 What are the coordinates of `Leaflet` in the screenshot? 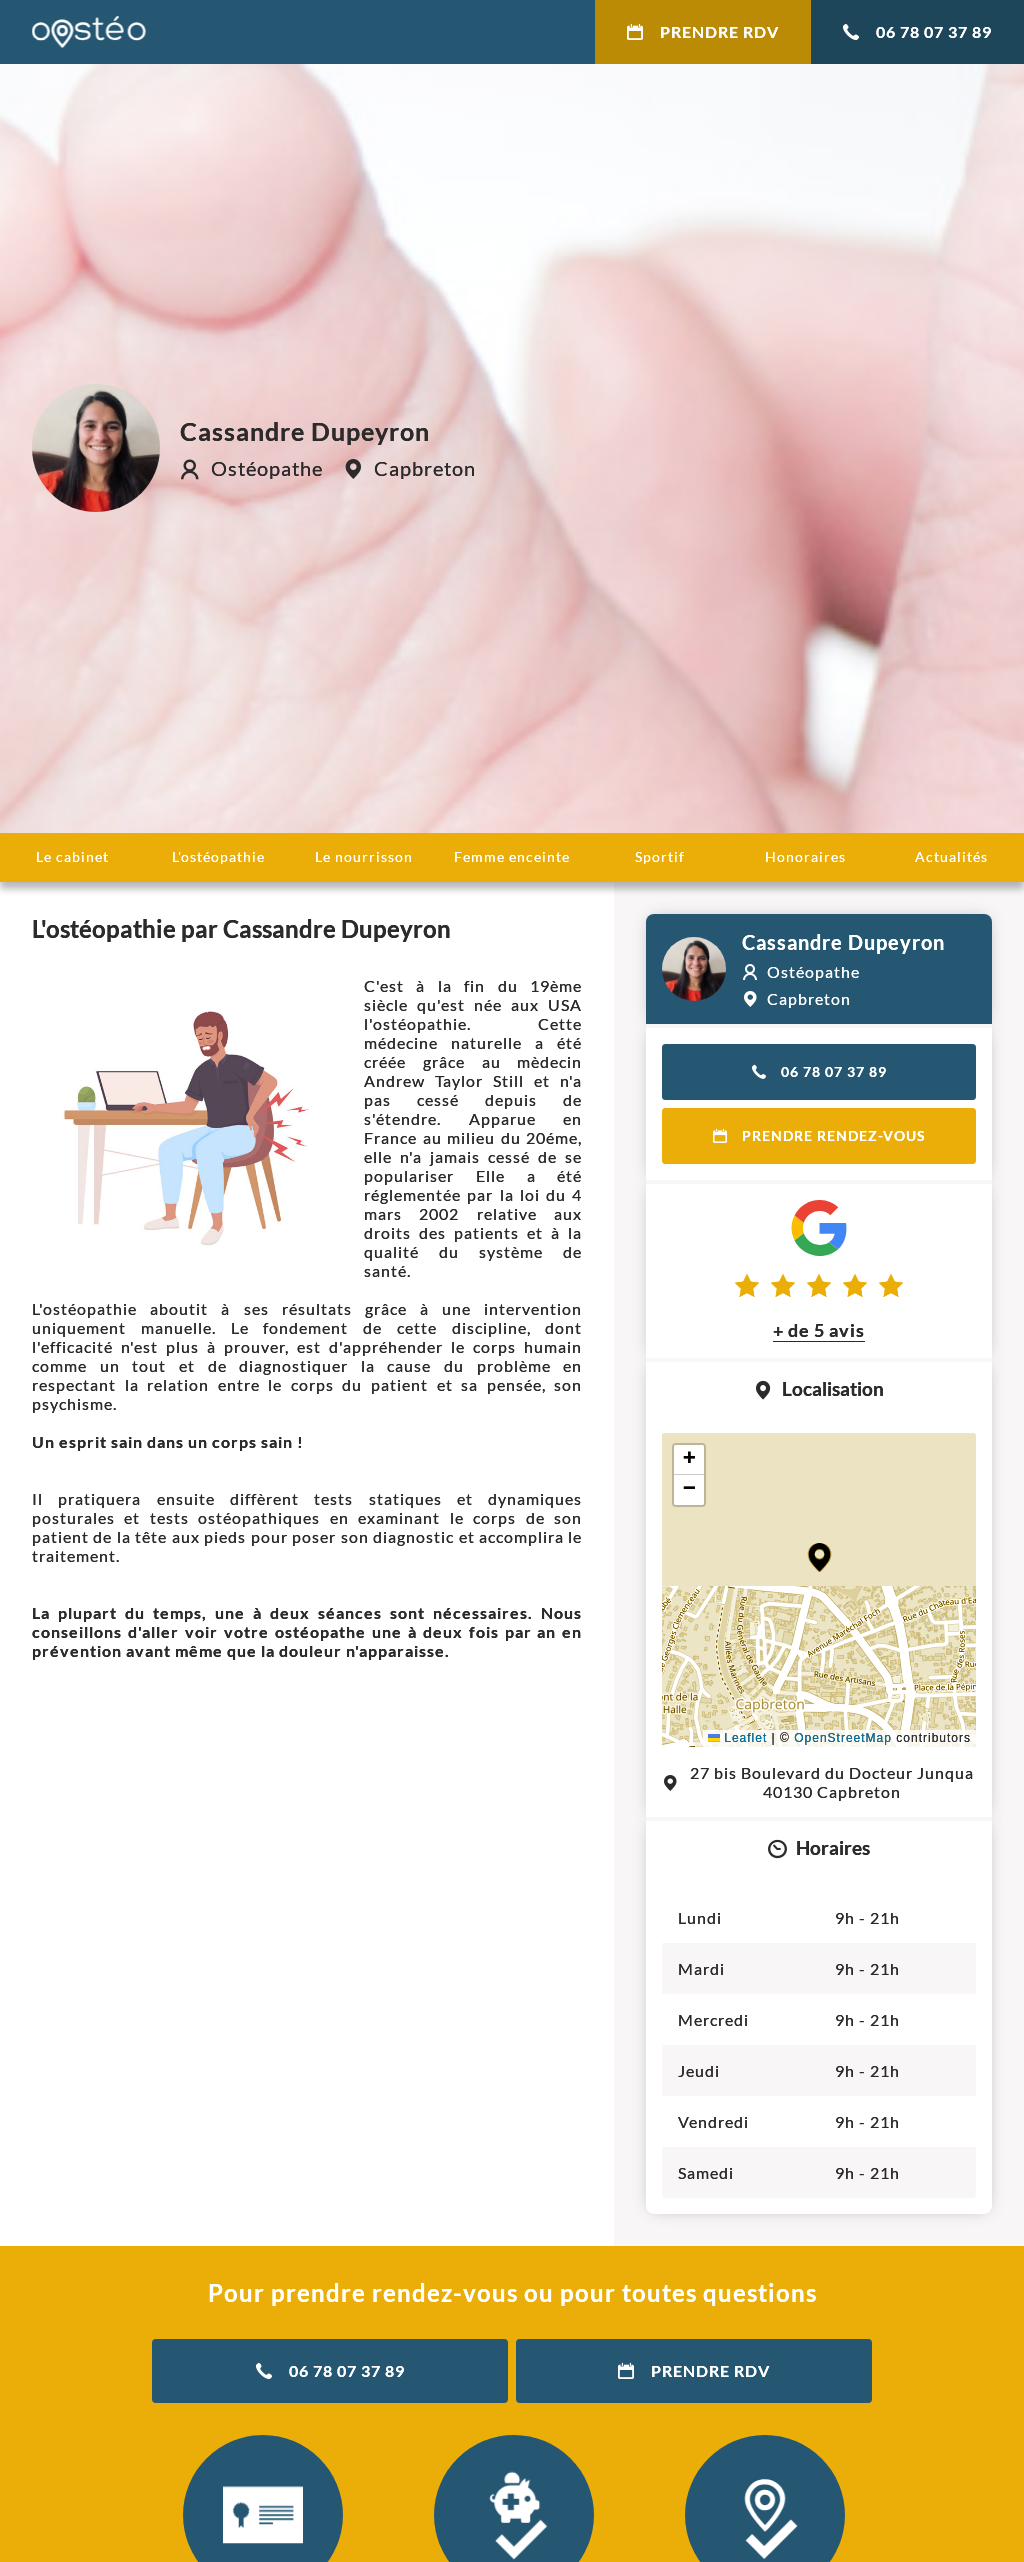 It's located at (737, 1738).